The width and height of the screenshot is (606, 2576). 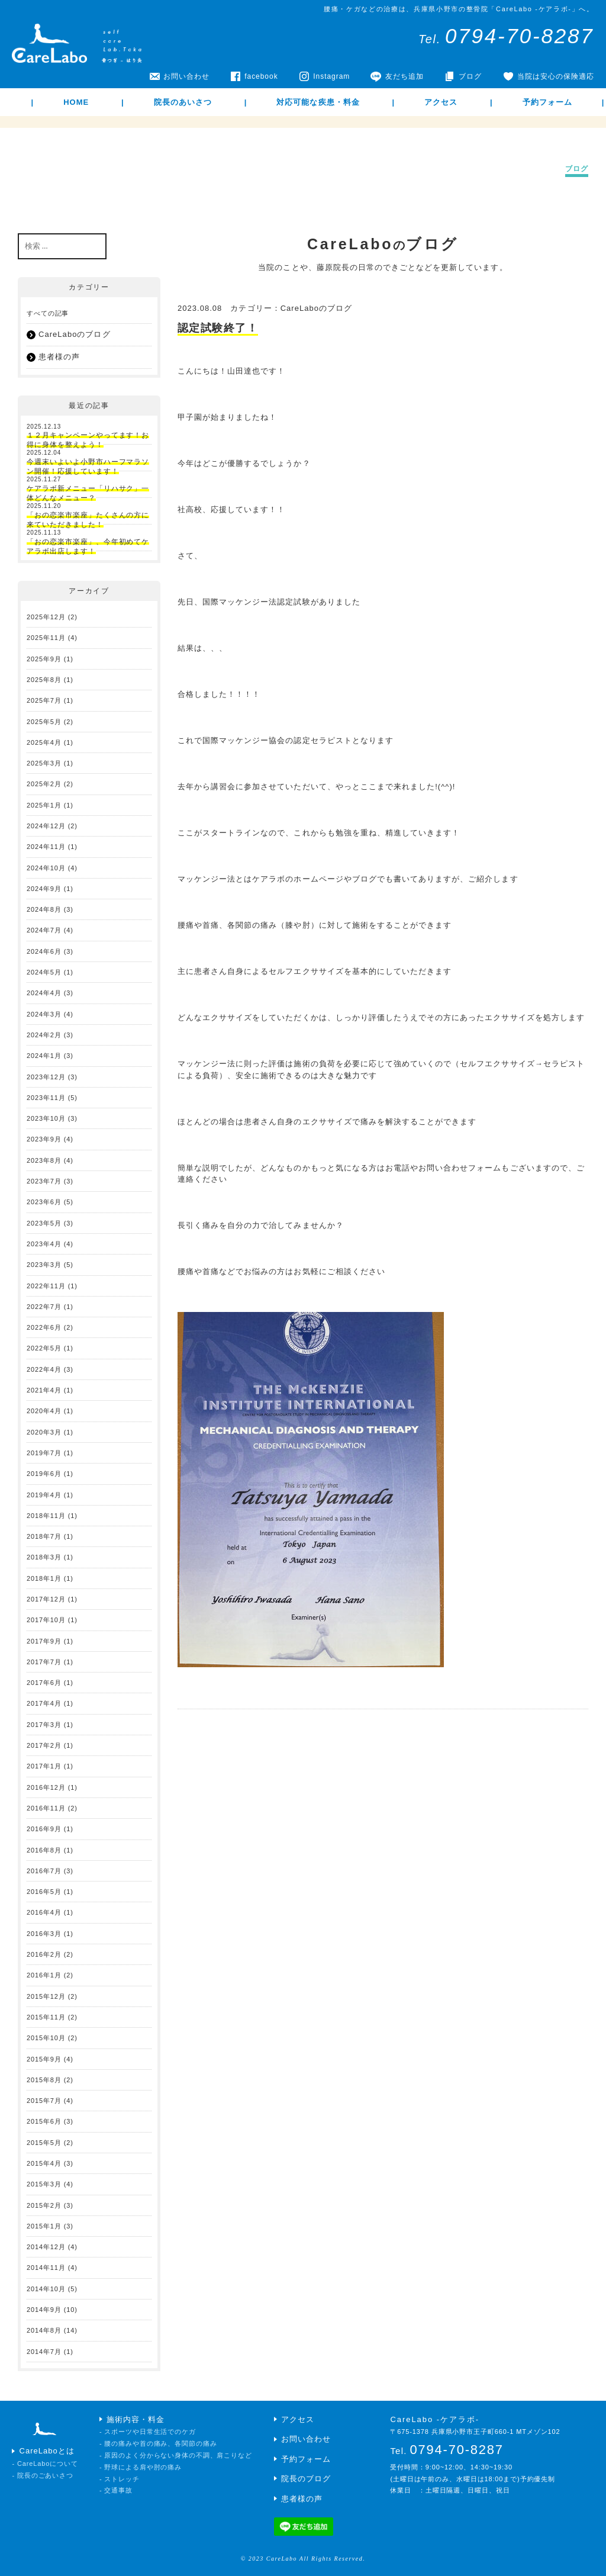 I want to click on 2024年6月, so click(x=44, y=951).